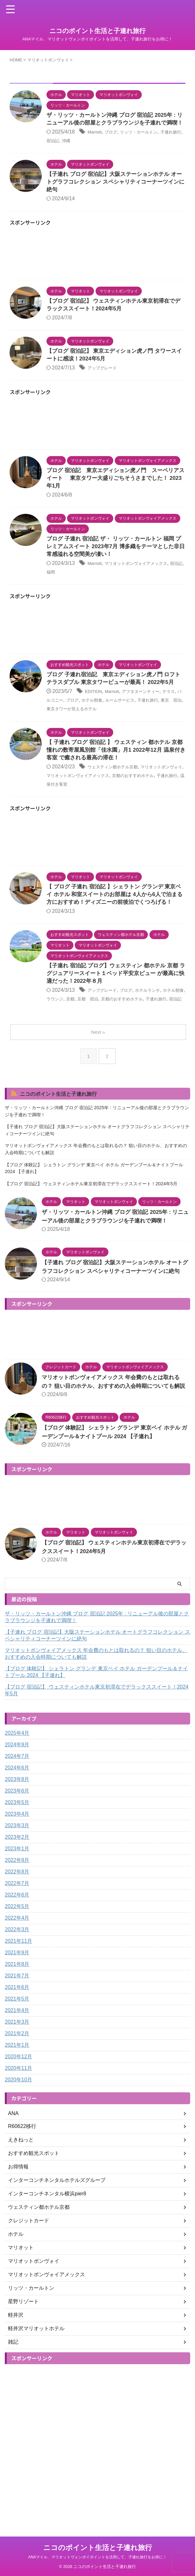 The width and height of the screenshot is (195, 2576). I want to click on ブログ 子連れ 宿泊記 ザ・ リッツ・カールトン 福岡 プレミアムスイート 2023年7月 博多織をテーマとした非日常感溢れる空間美が凄い！, so click(114, 562).